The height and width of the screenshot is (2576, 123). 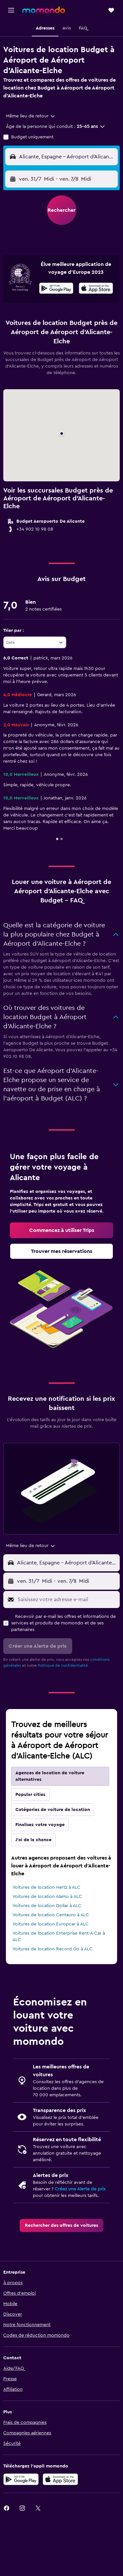 I want to click on [link], so click(x=61, y=1230).